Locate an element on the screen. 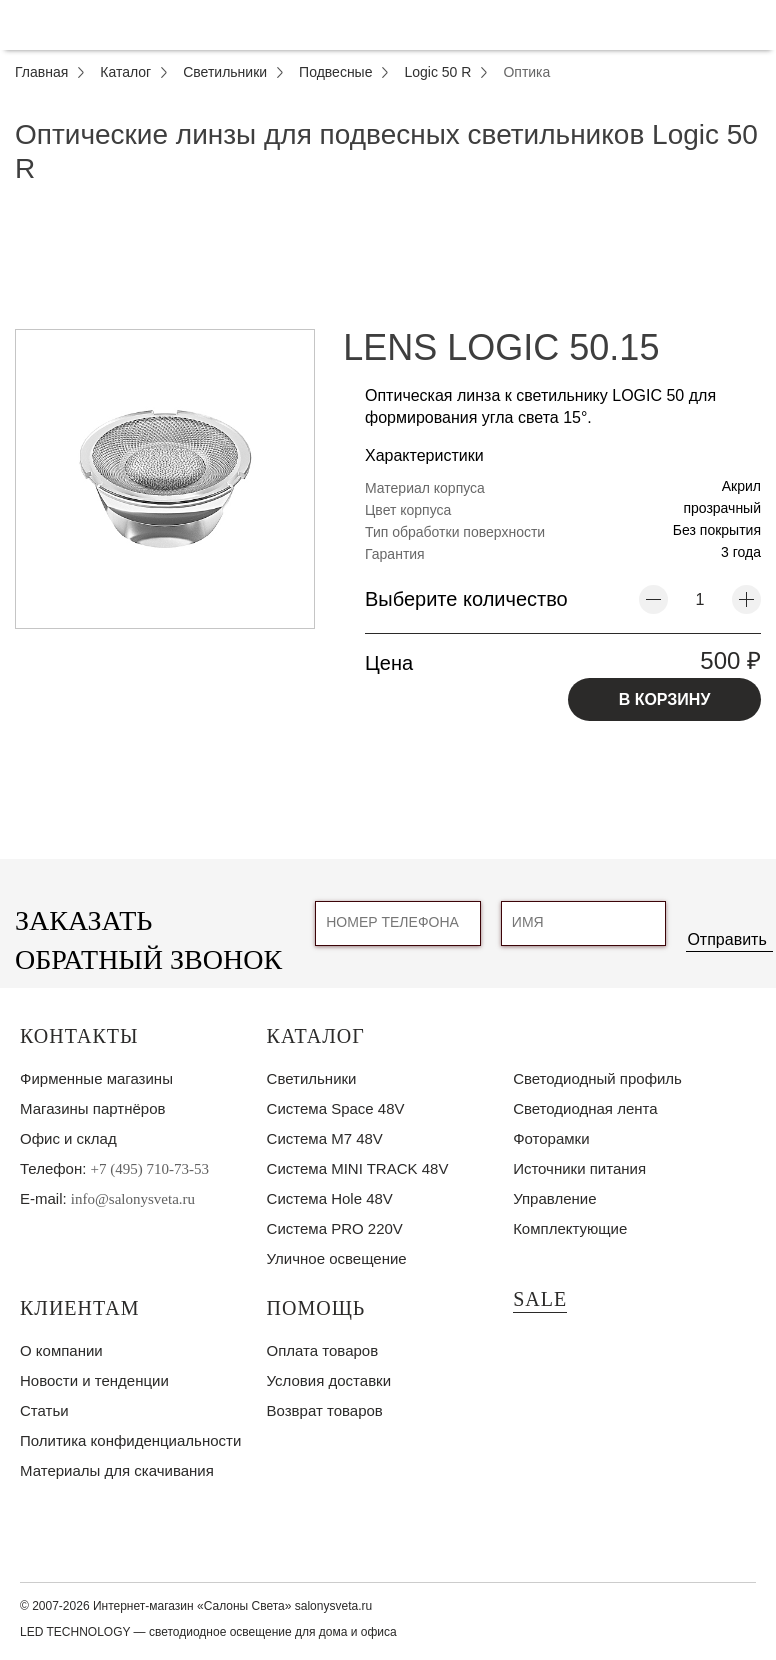 This screenshot has height=1660, width=776. Система M7 48V is located at coordinates (325, 1138).